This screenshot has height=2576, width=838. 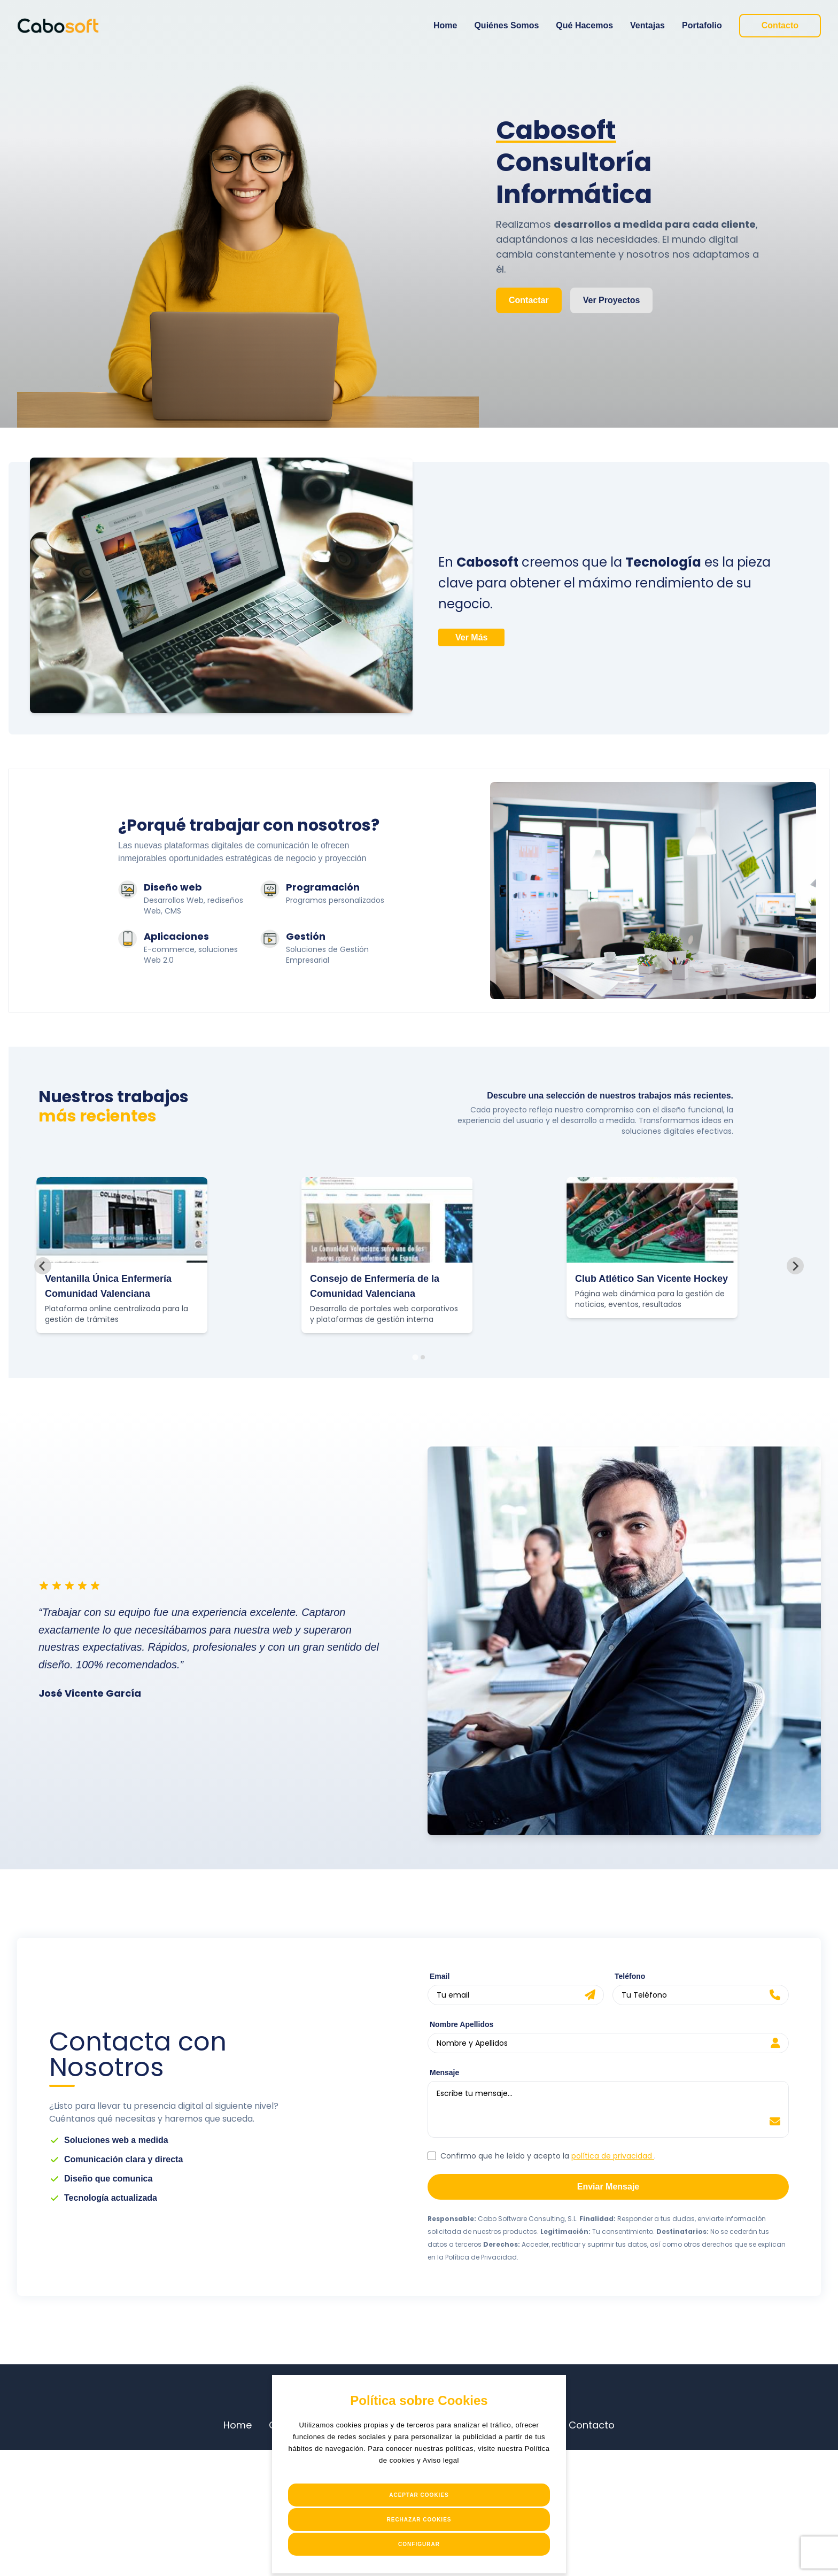 I want to click on Portafolio [Enlace a Portafolio], so click(x=702, y=25).